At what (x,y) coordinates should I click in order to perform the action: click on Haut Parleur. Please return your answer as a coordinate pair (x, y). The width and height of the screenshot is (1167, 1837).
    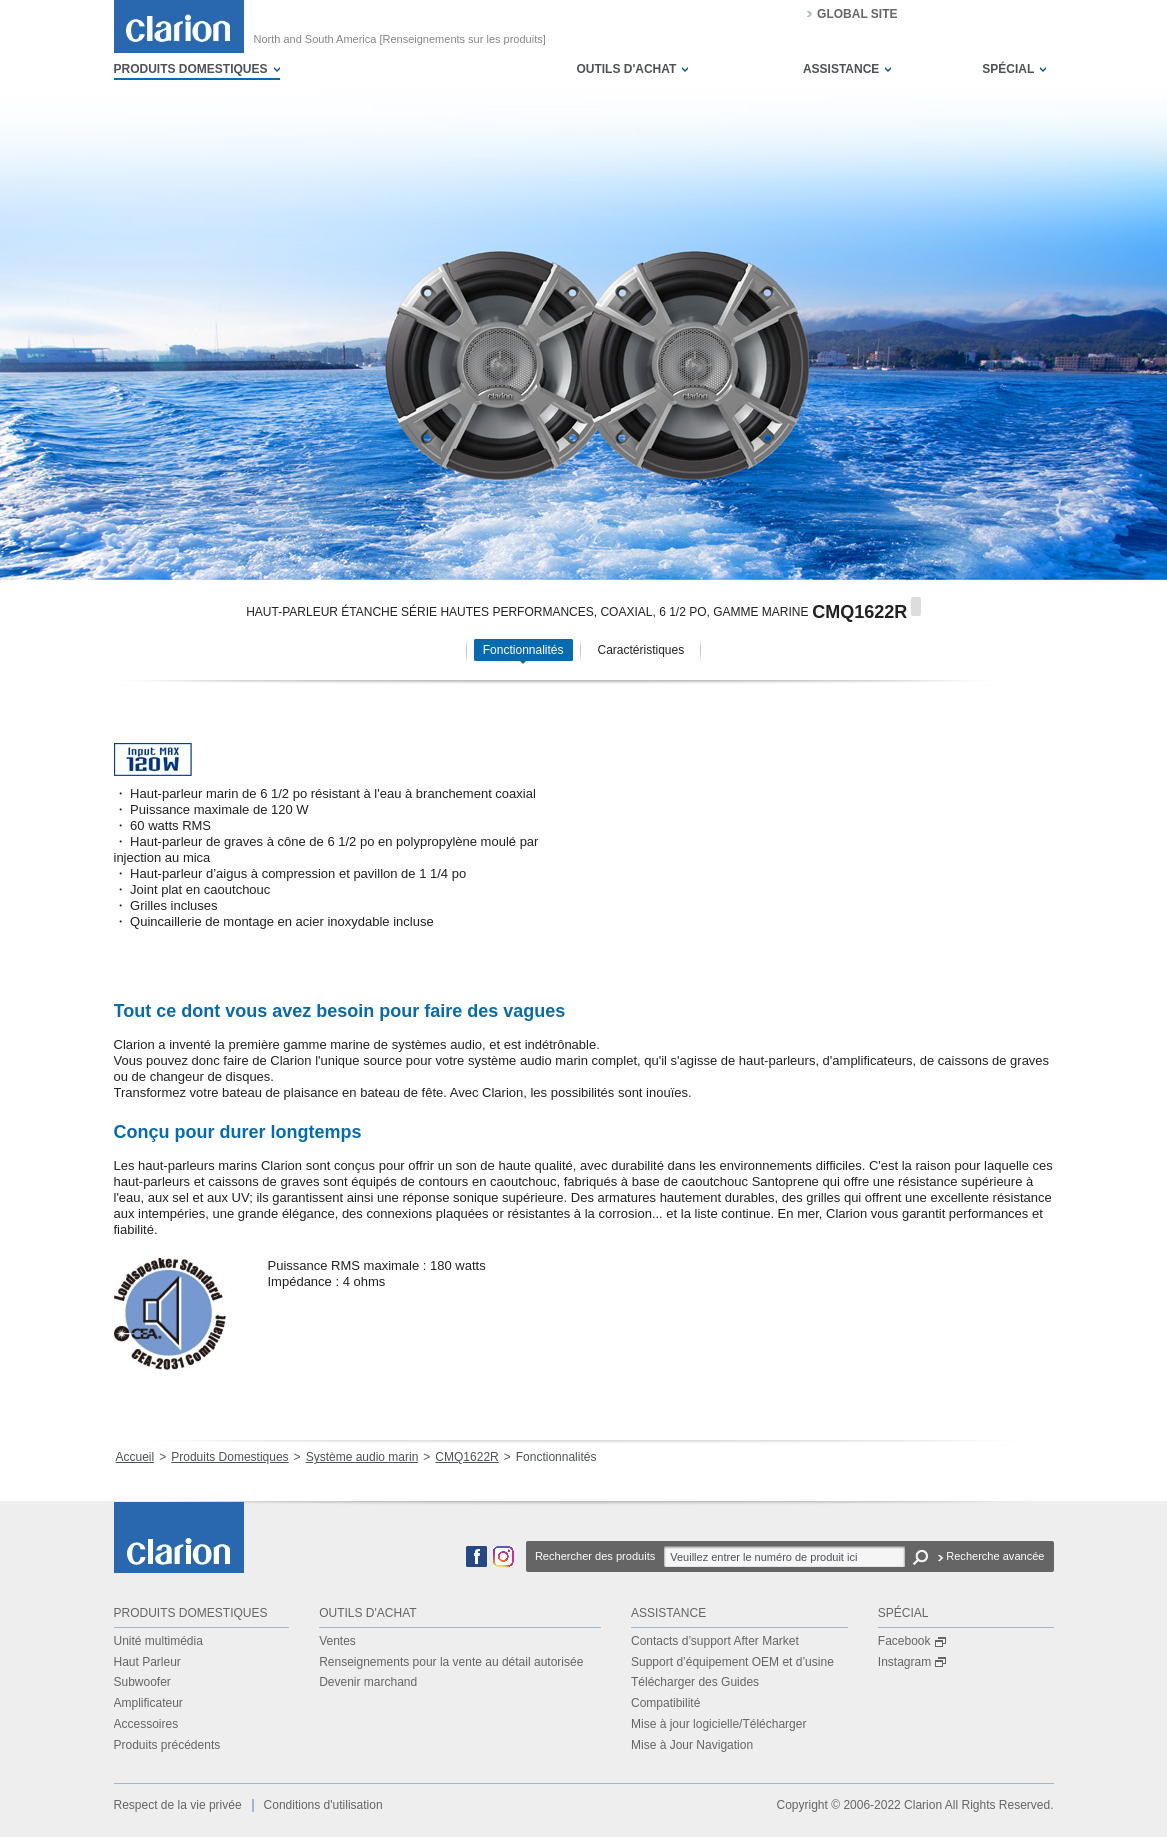
    Looking at the image, I should click on (147, 1662).